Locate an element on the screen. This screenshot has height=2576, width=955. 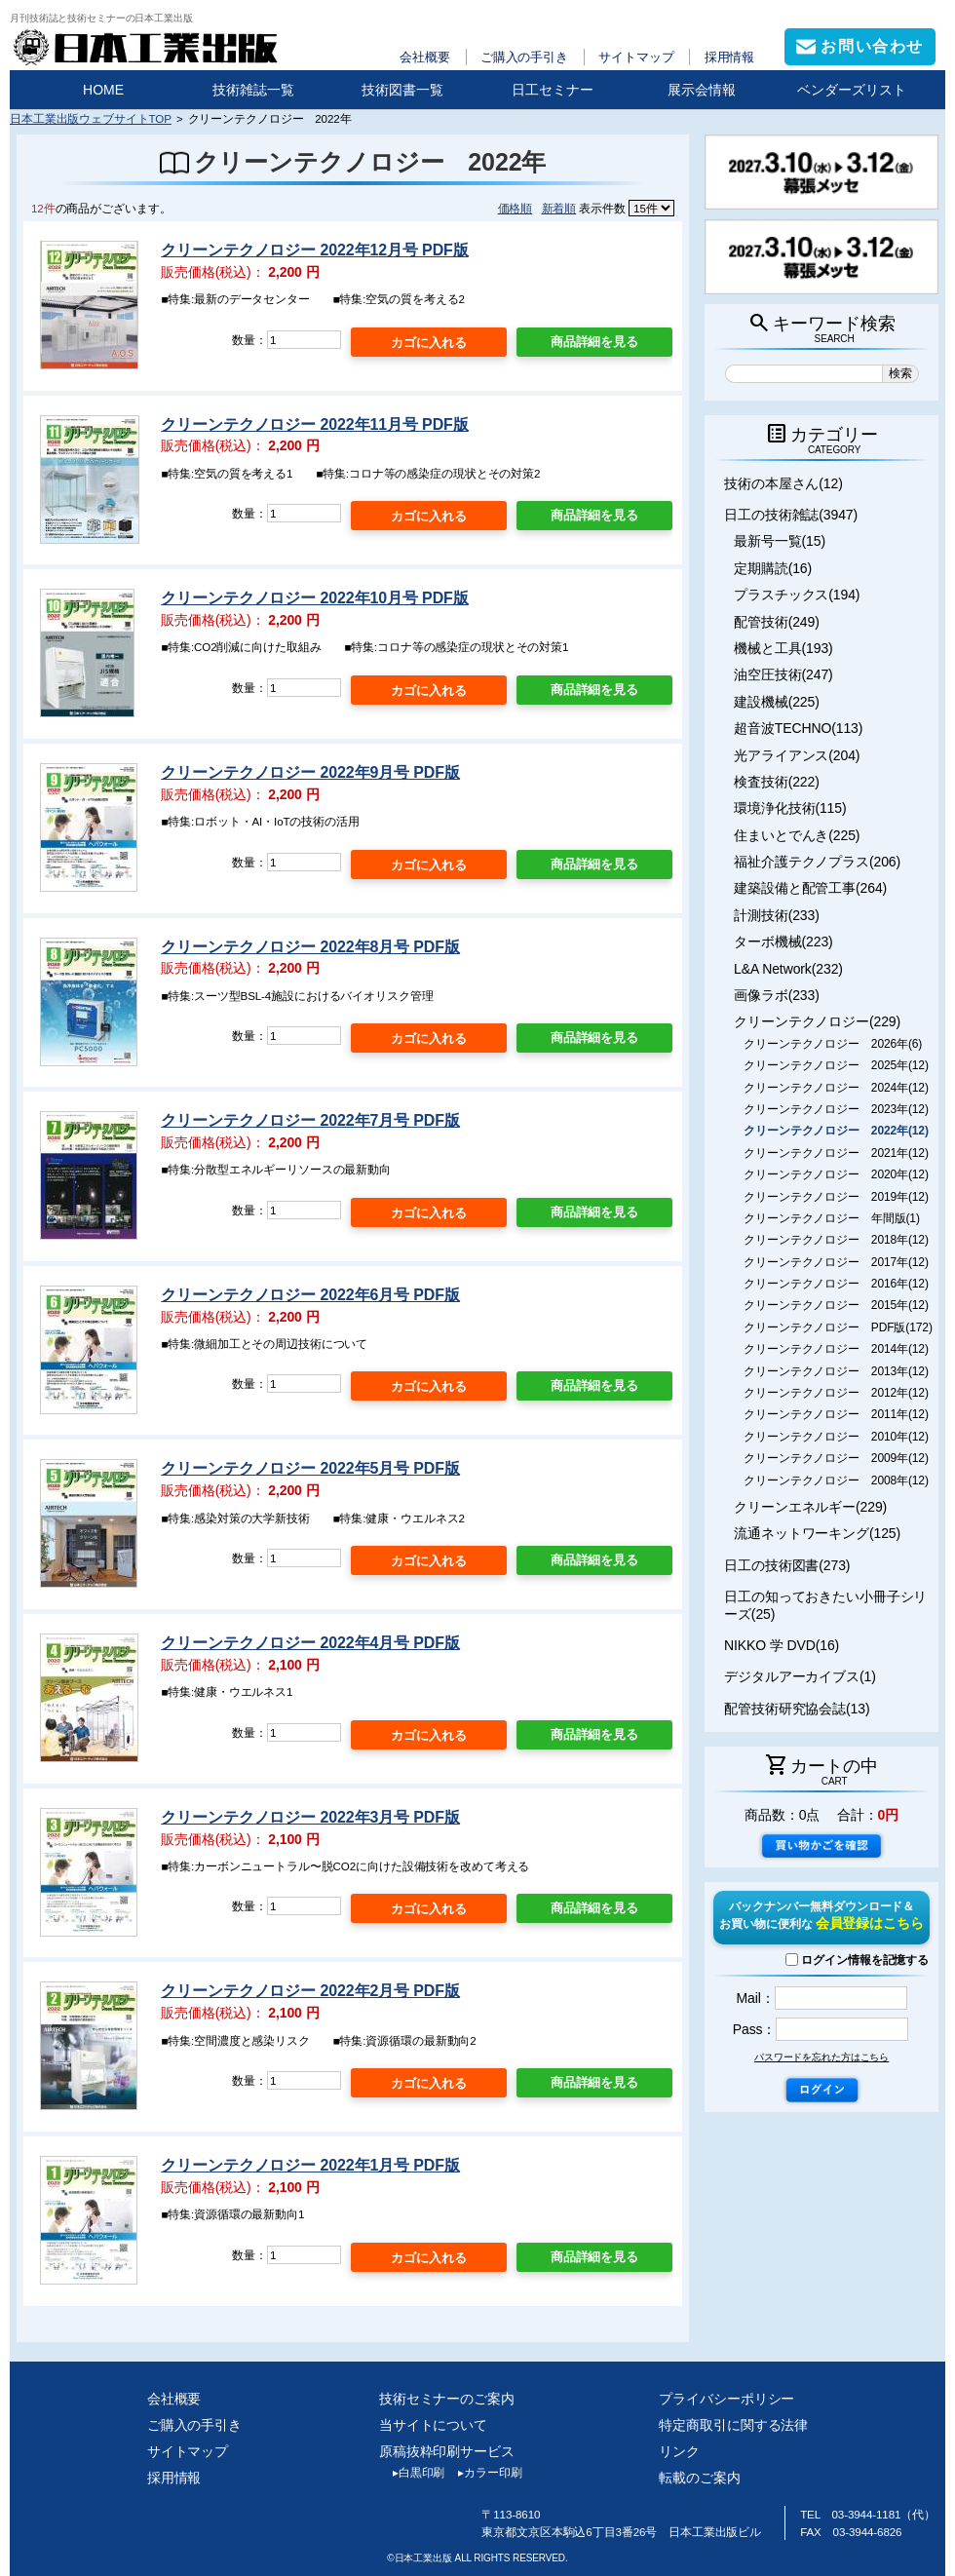
ご購入の手引き is located at coordinates (524, 57).